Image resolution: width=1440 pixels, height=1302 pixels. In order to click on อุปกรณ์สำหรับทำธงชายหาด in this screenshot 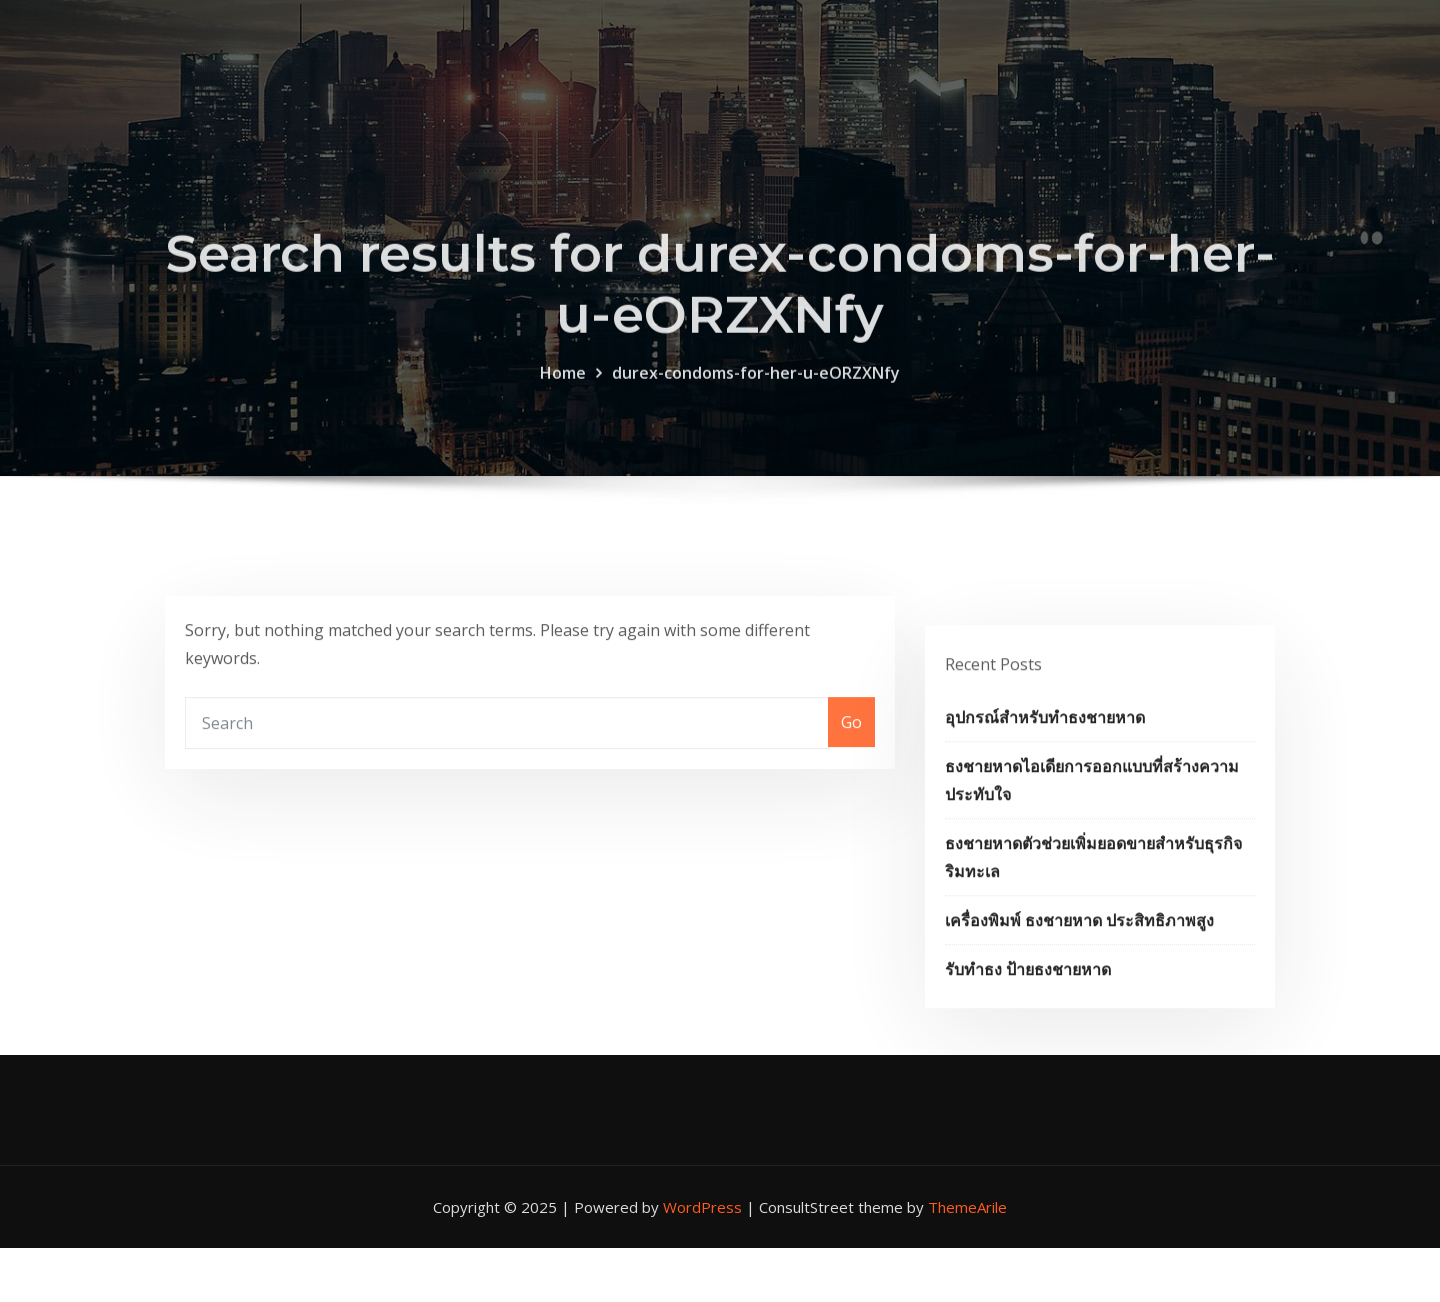, I will do `click(1045, 761)`.